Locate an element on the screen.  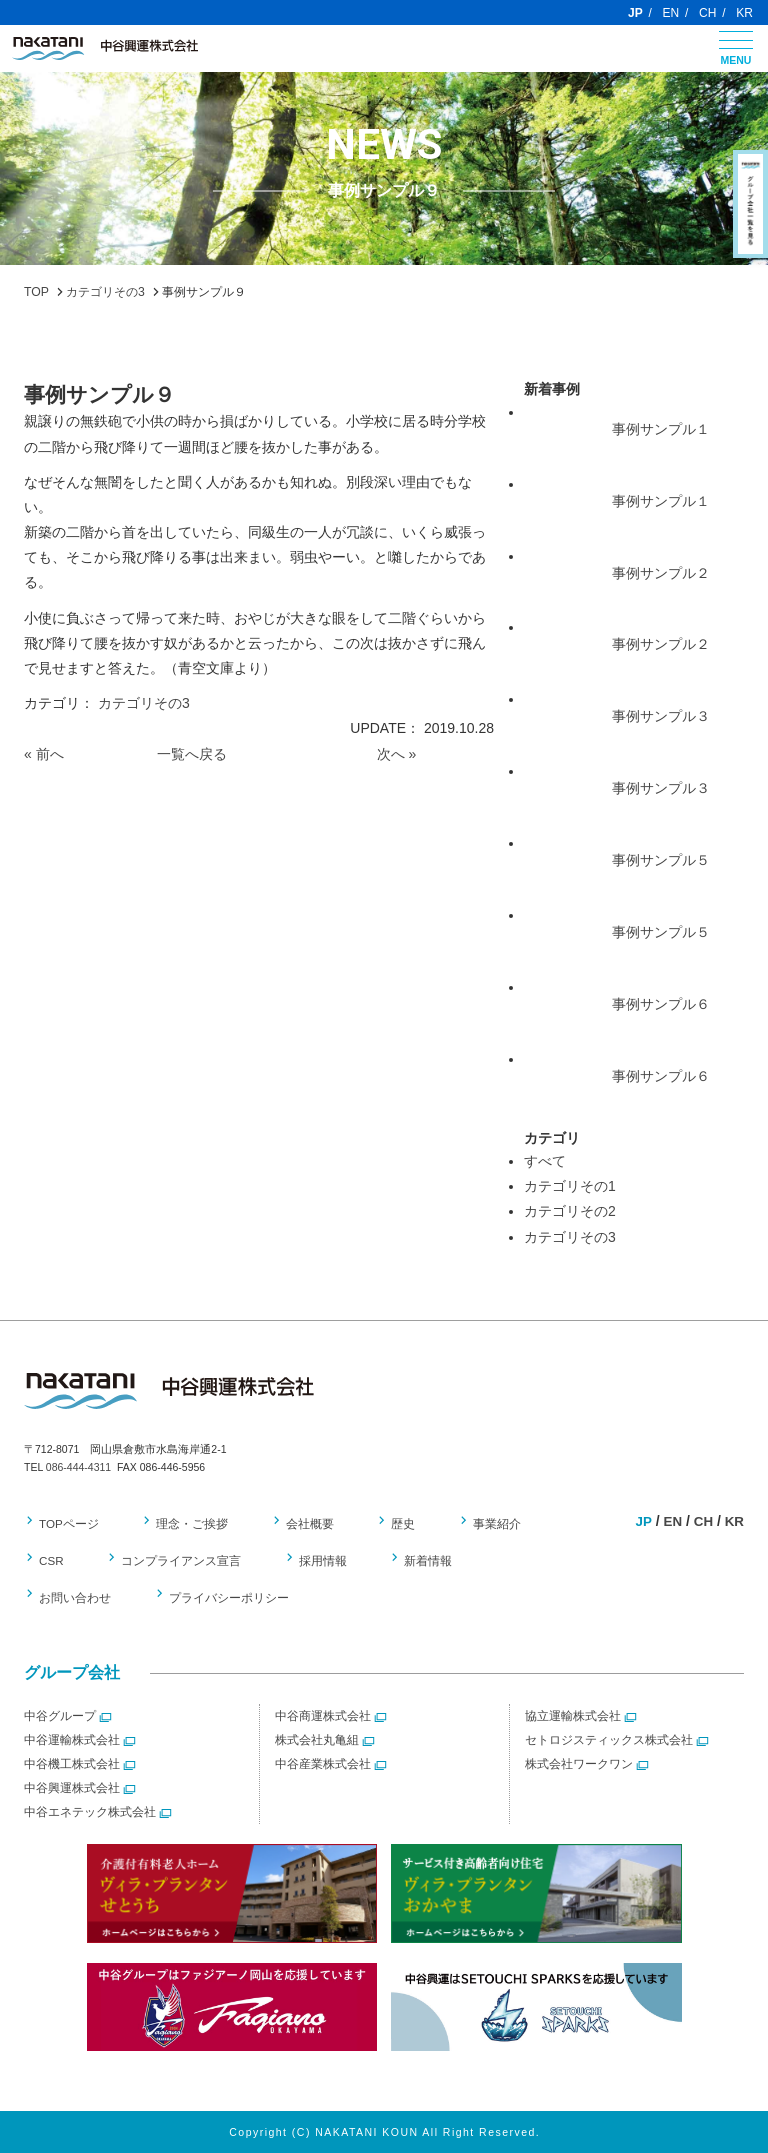
中谷商運株式会社 is located at coordinates (323, 1716).